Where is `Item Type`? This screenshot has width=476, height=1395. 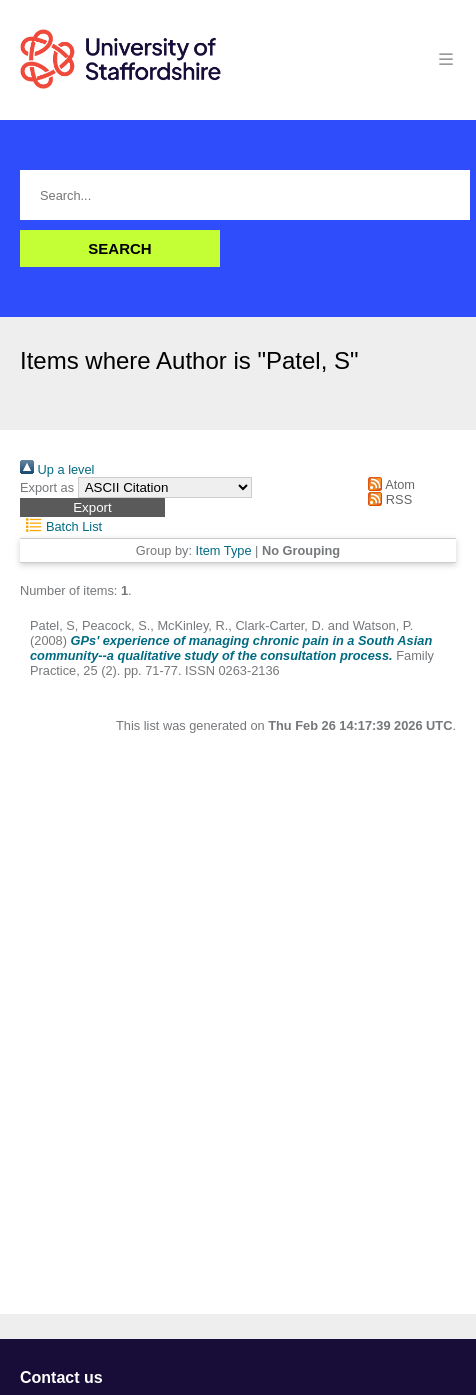 Item Type is located at coordinates (224, 550).